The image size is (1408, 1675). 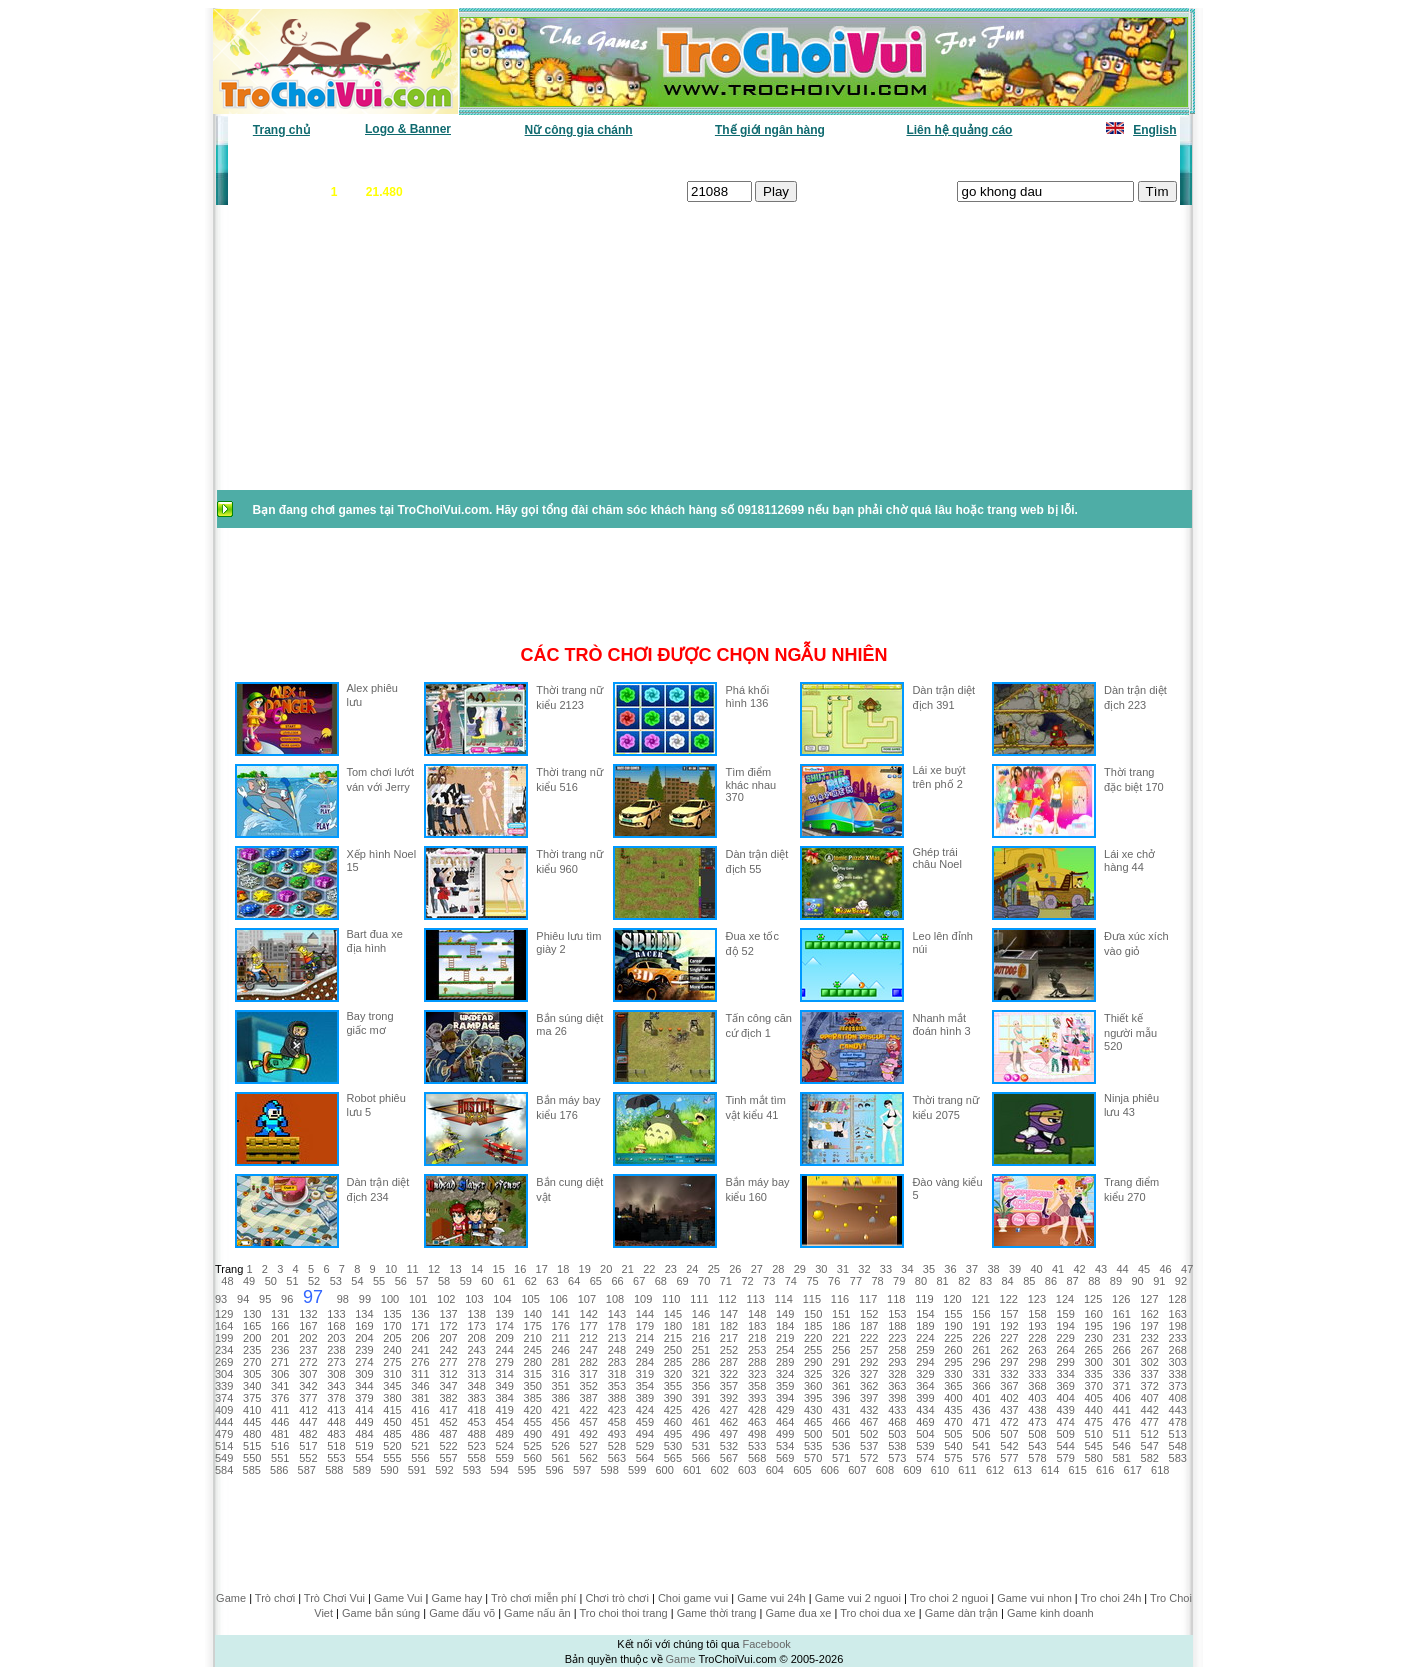 What do you see at coordinates (1093, 1338) in the screenshot?
I see `230` at bounding box center [1093, 1338].